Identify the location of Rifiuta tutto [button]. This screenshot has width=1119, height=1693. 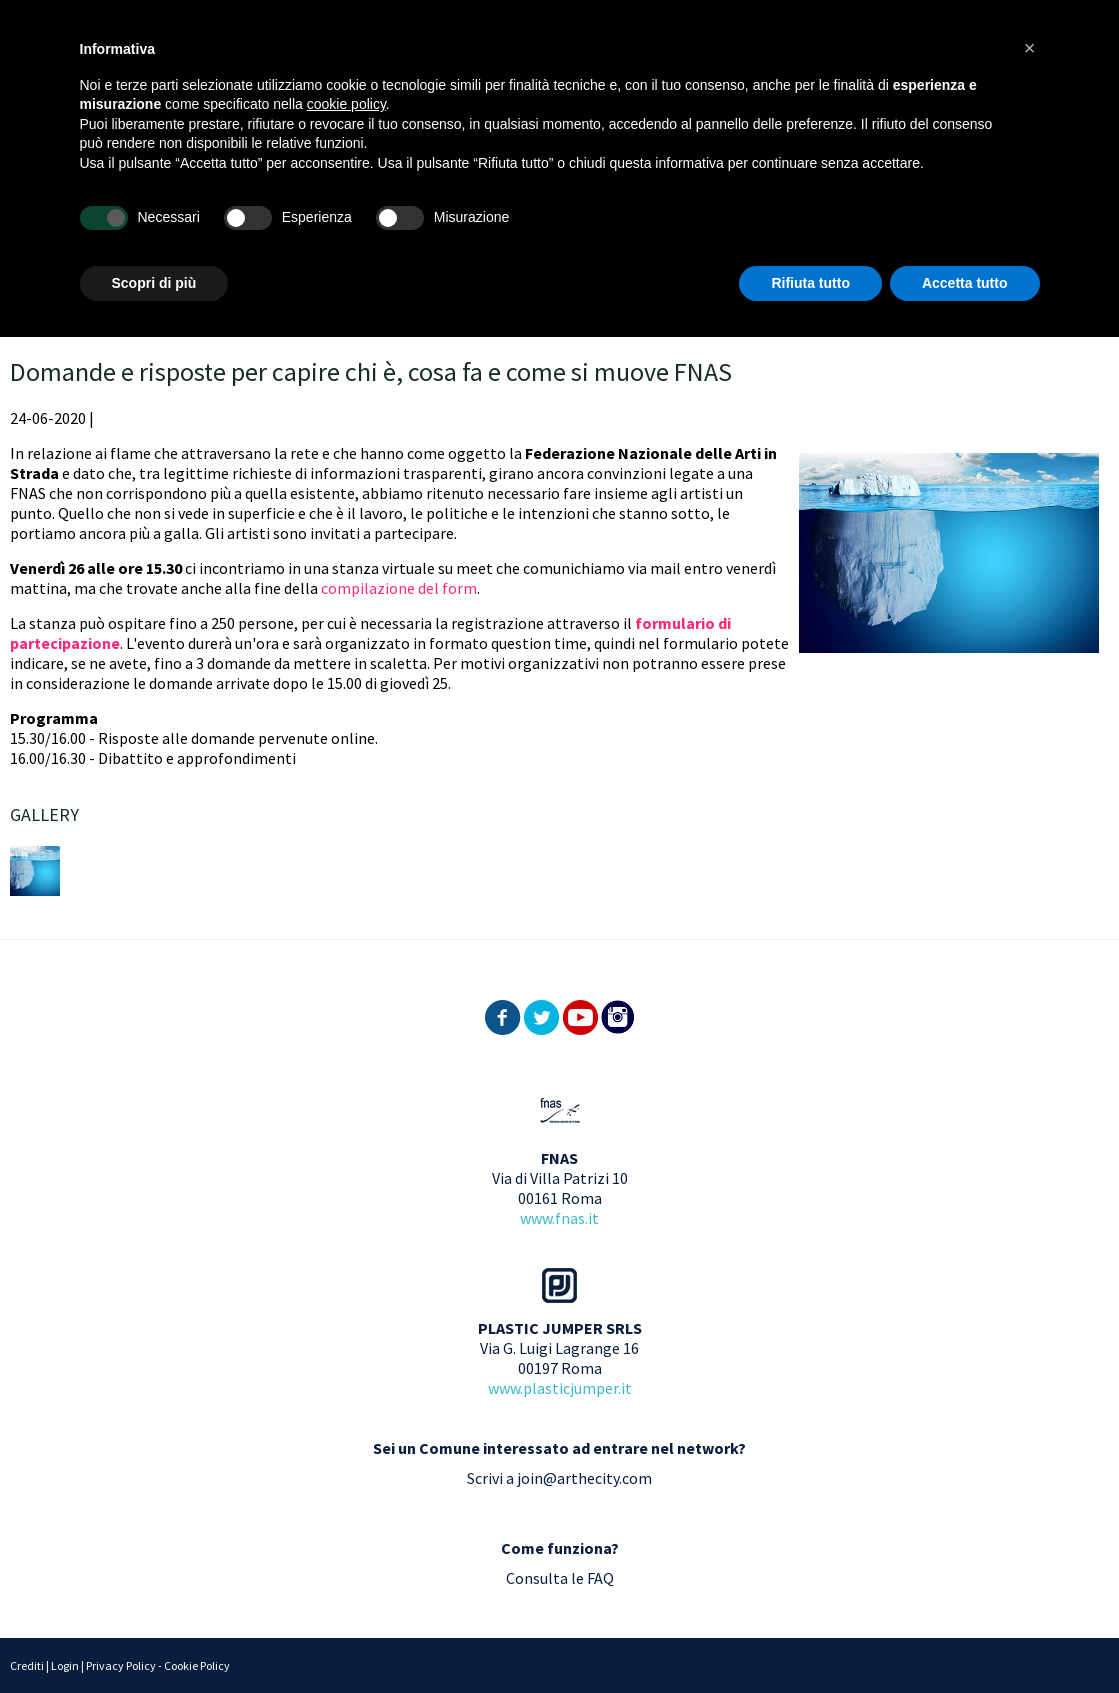
(810, 283).